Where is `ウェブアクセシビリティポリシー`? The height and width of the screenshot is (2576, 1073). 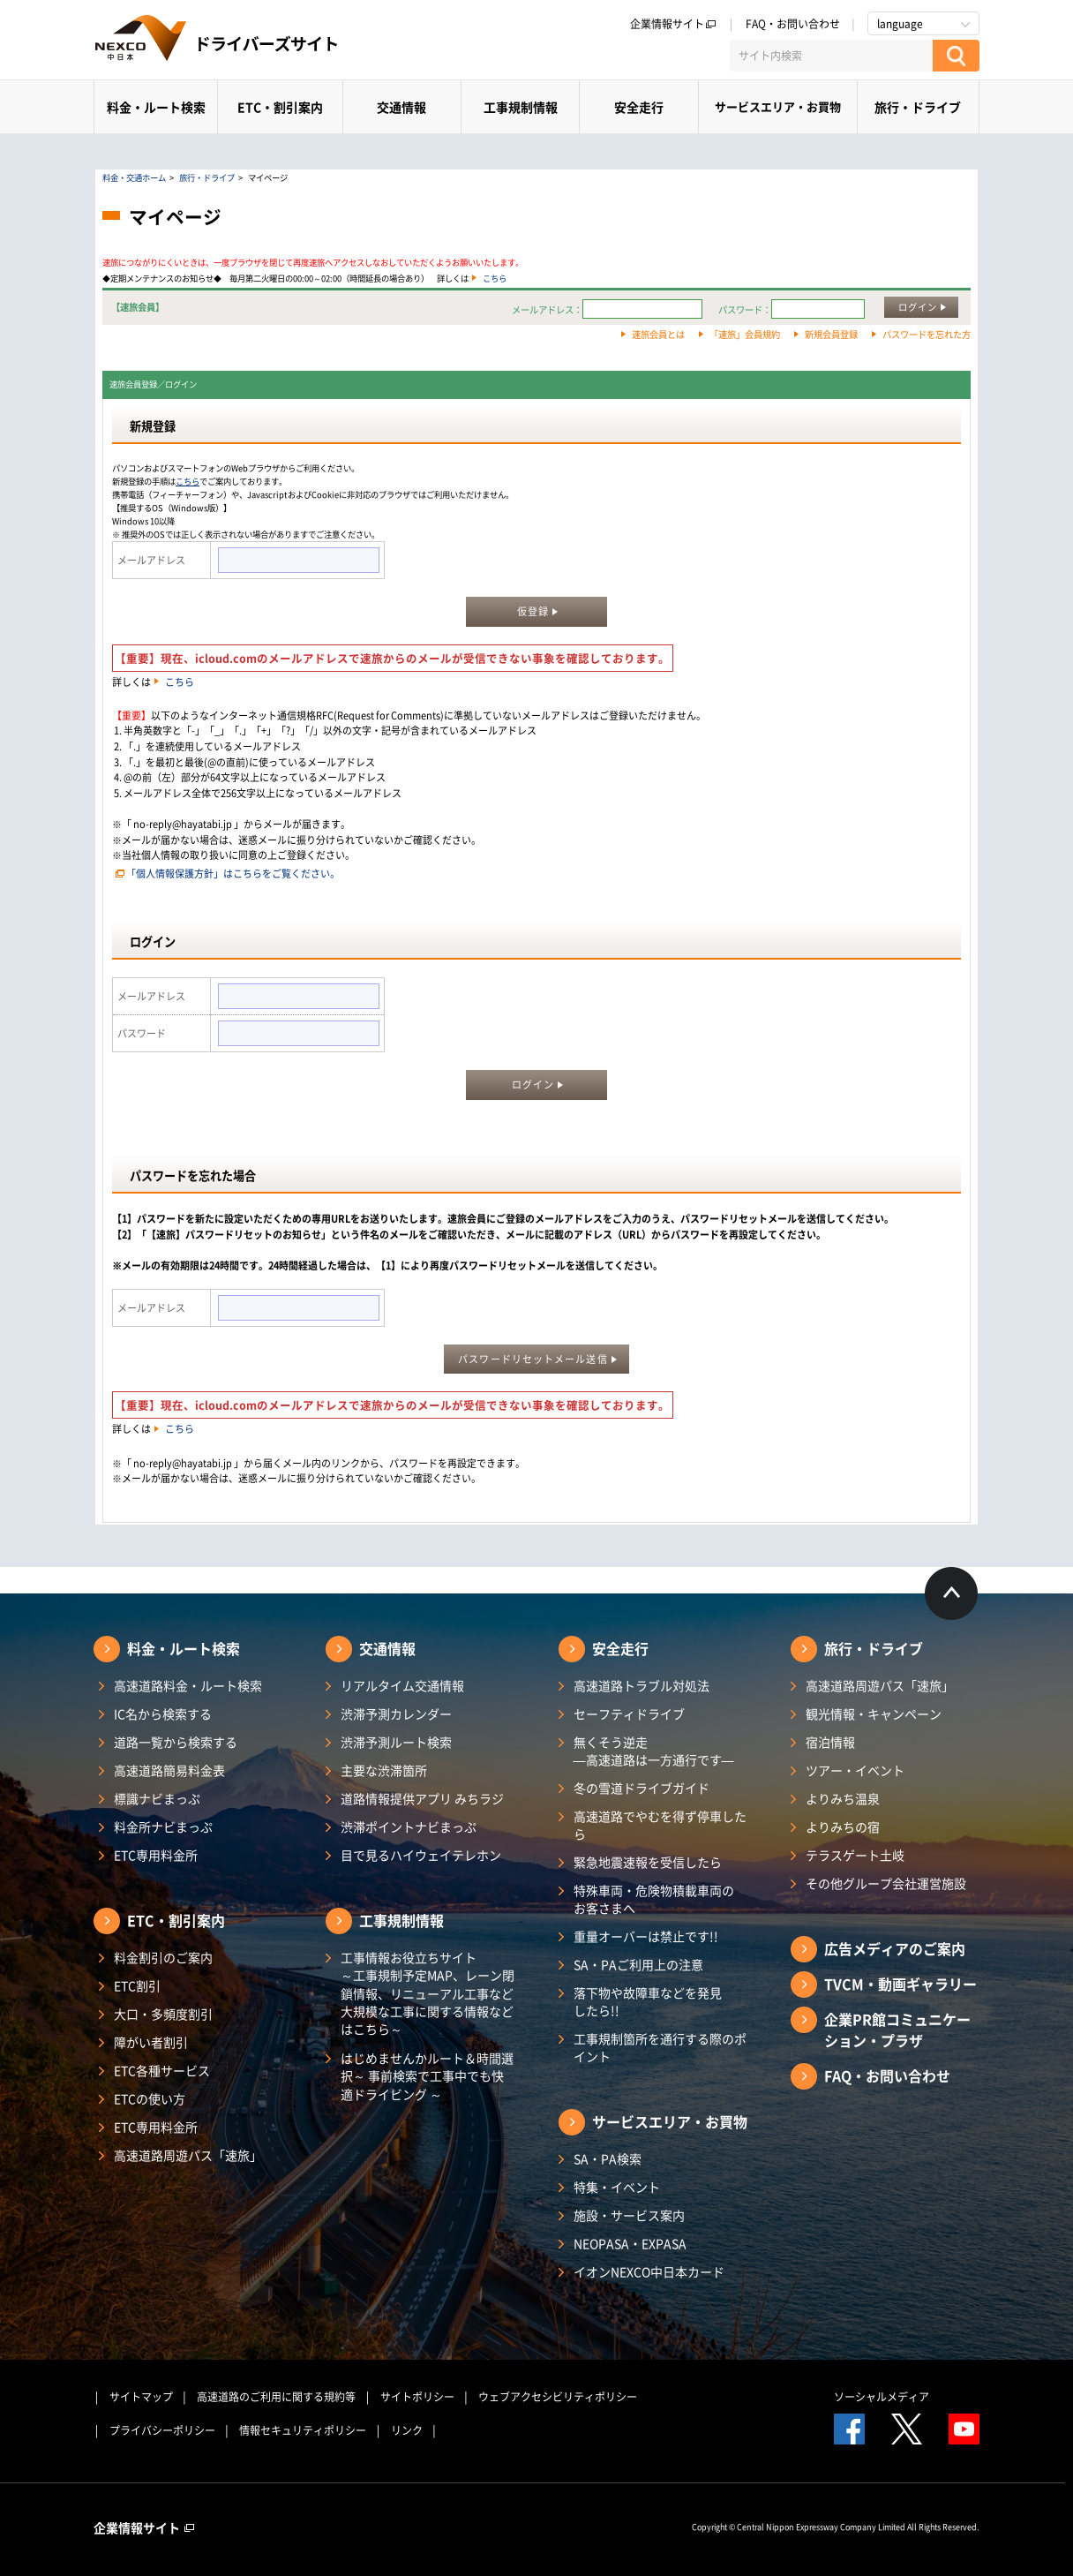 ウェブアクセシビリティポリシー is located at coordinates (557, 2397).